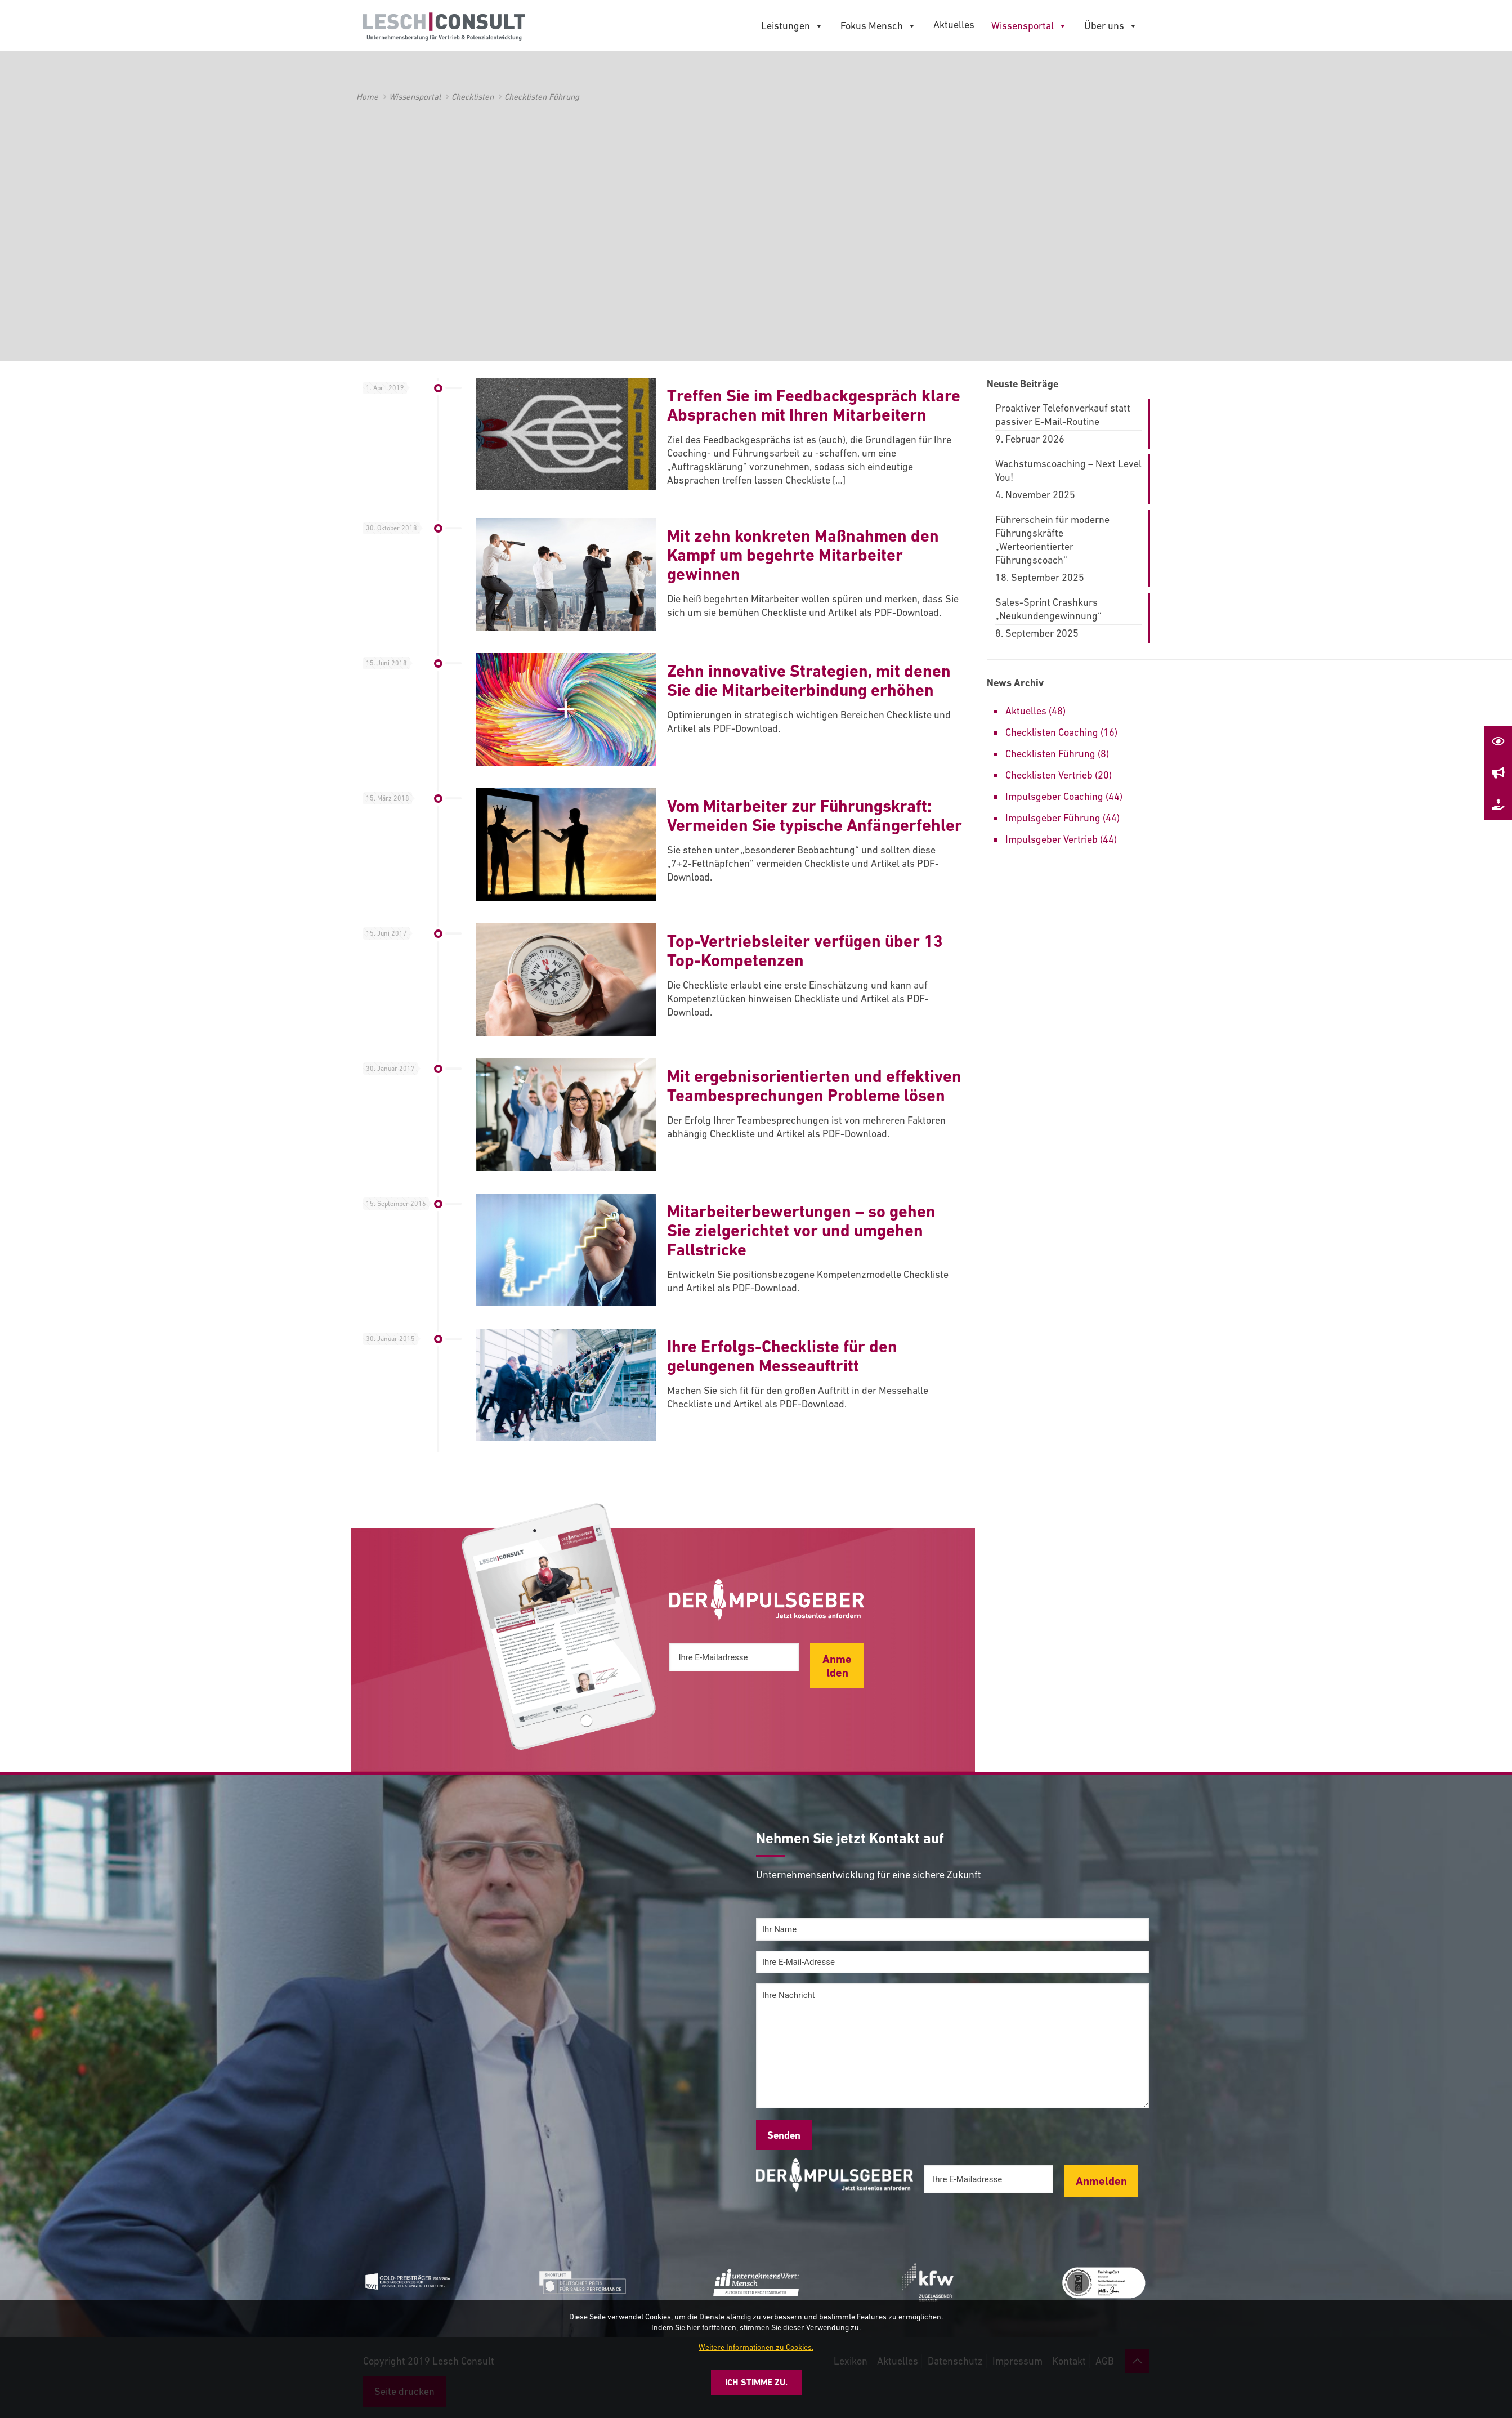  What do you see at coordinates (803, 555) in the screenshot?
I see `Mit zehn konkreten Maßnahmen den Kampf um begehrte Mitarbeiter gewinnen` at bounding box center [803, 555].